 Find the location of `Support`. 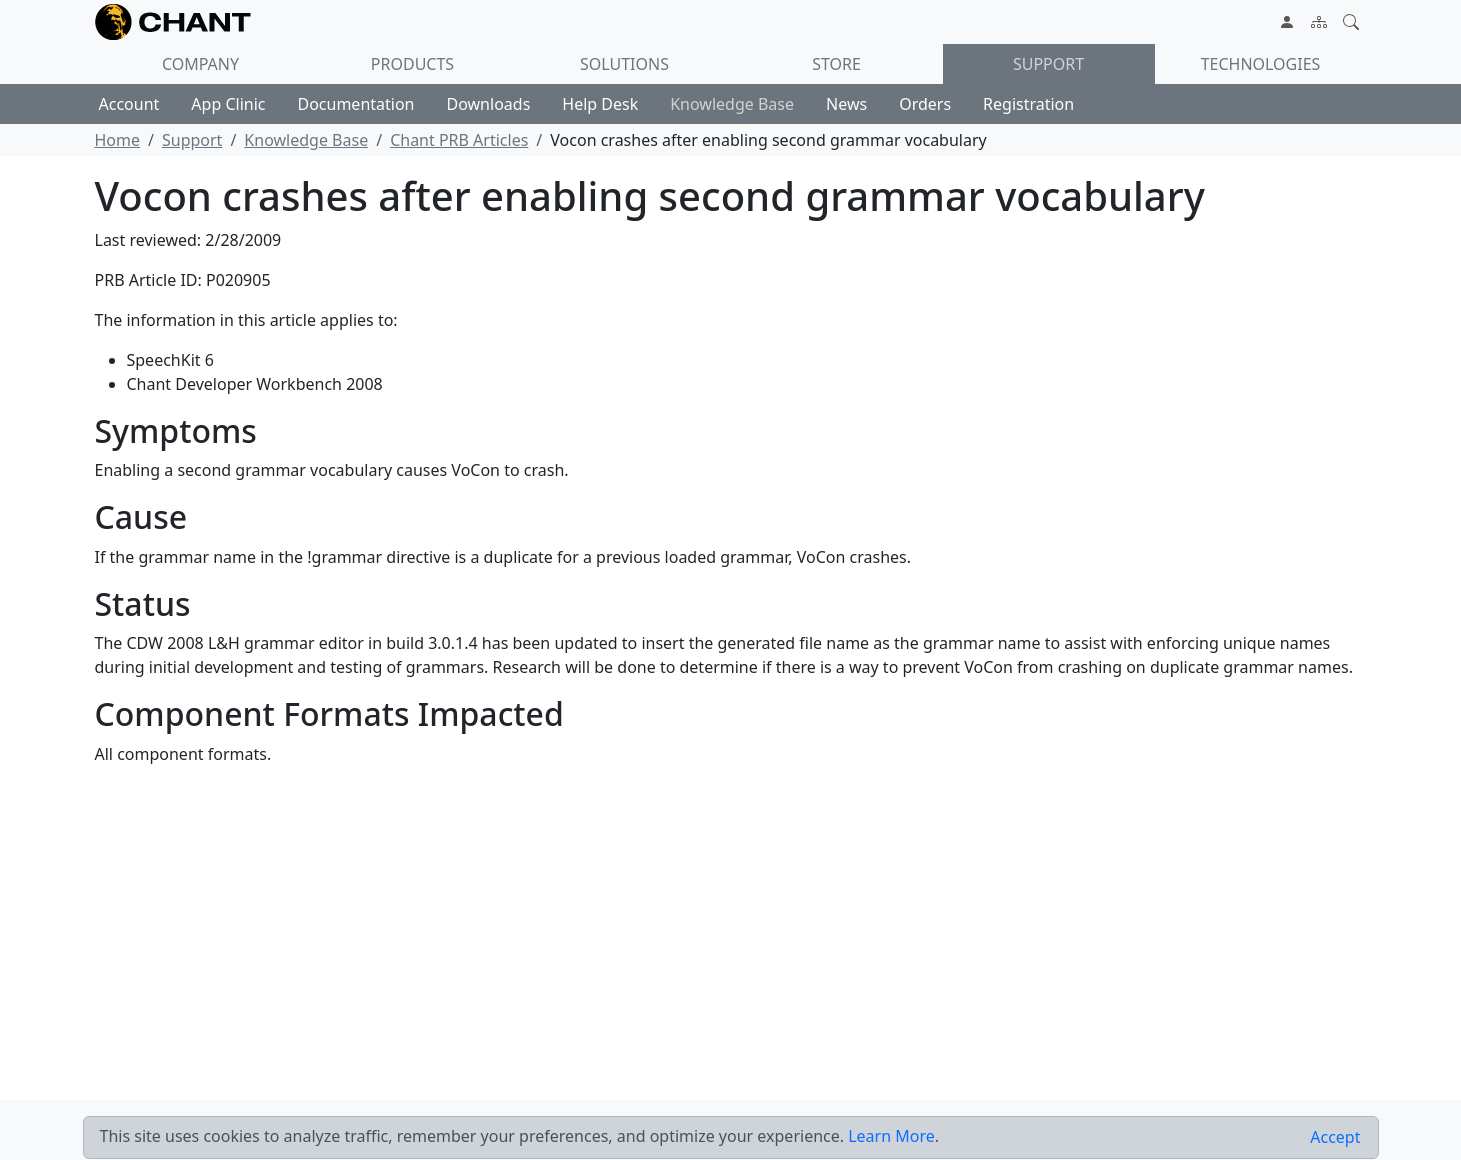

Support is located at coordinates (1048, 64).